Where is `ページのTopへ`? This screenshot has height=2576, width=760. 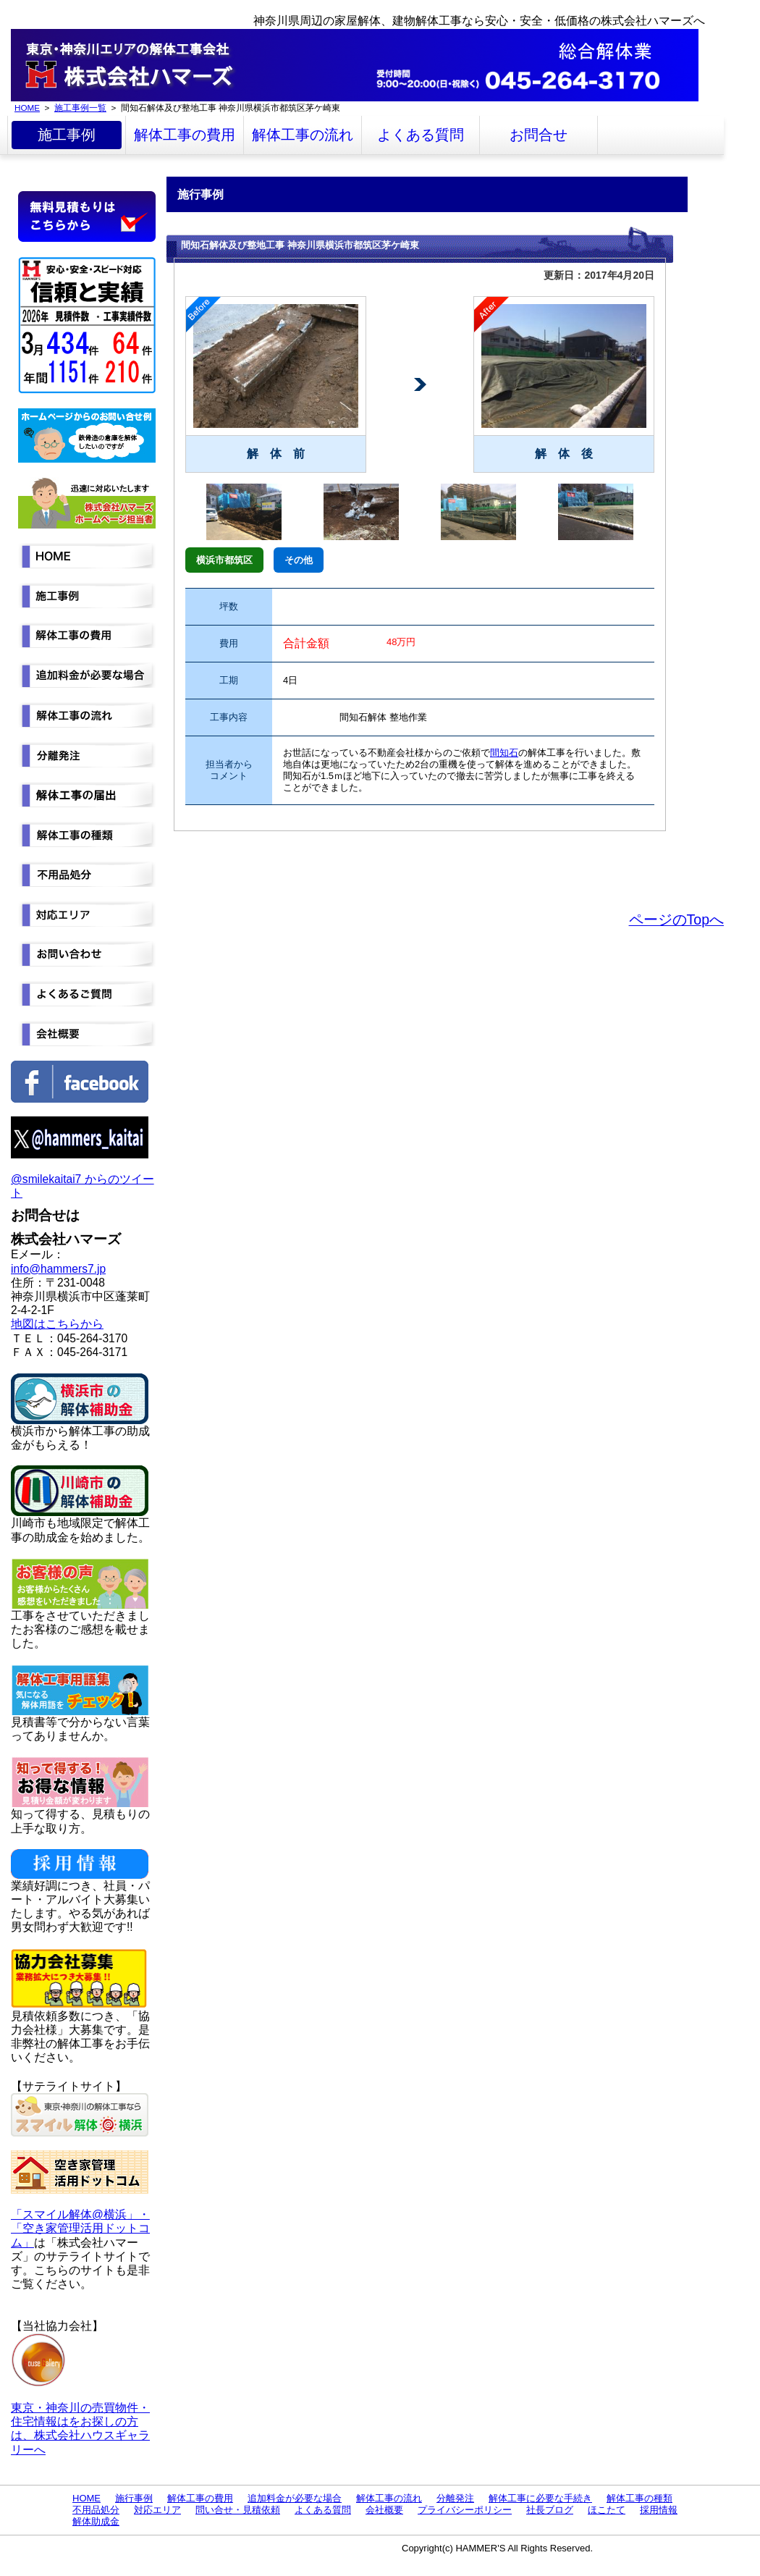 ページのTopへ is located at coordinates (676, 919).